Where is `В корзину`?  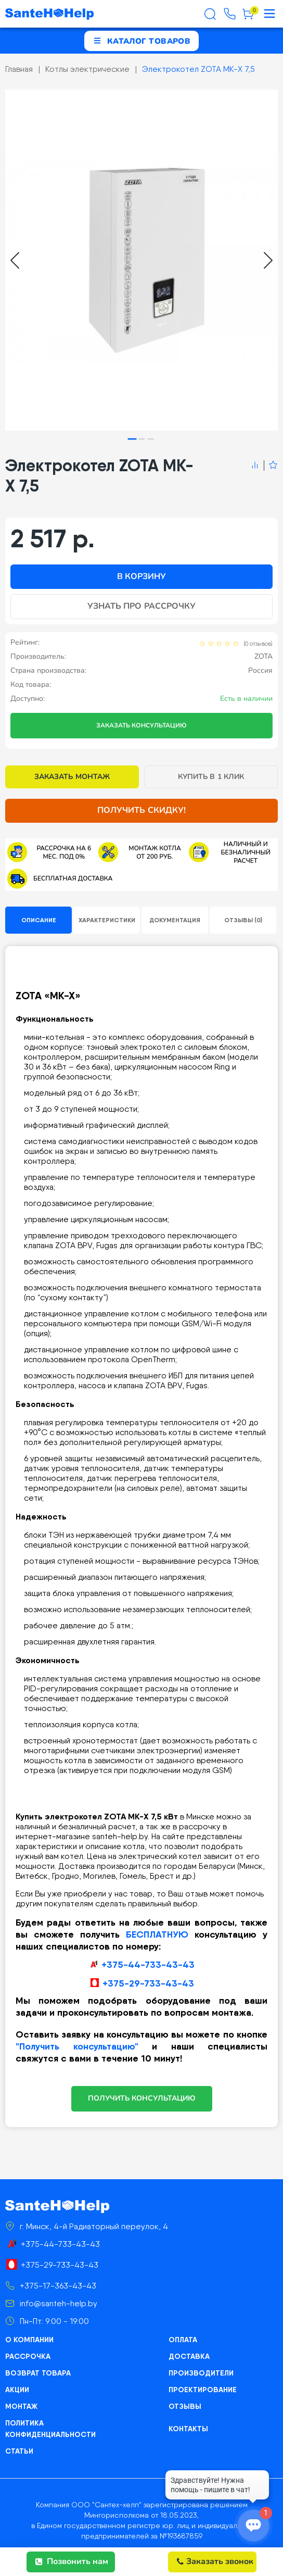
В корзину is located at coordinates (141, 576).